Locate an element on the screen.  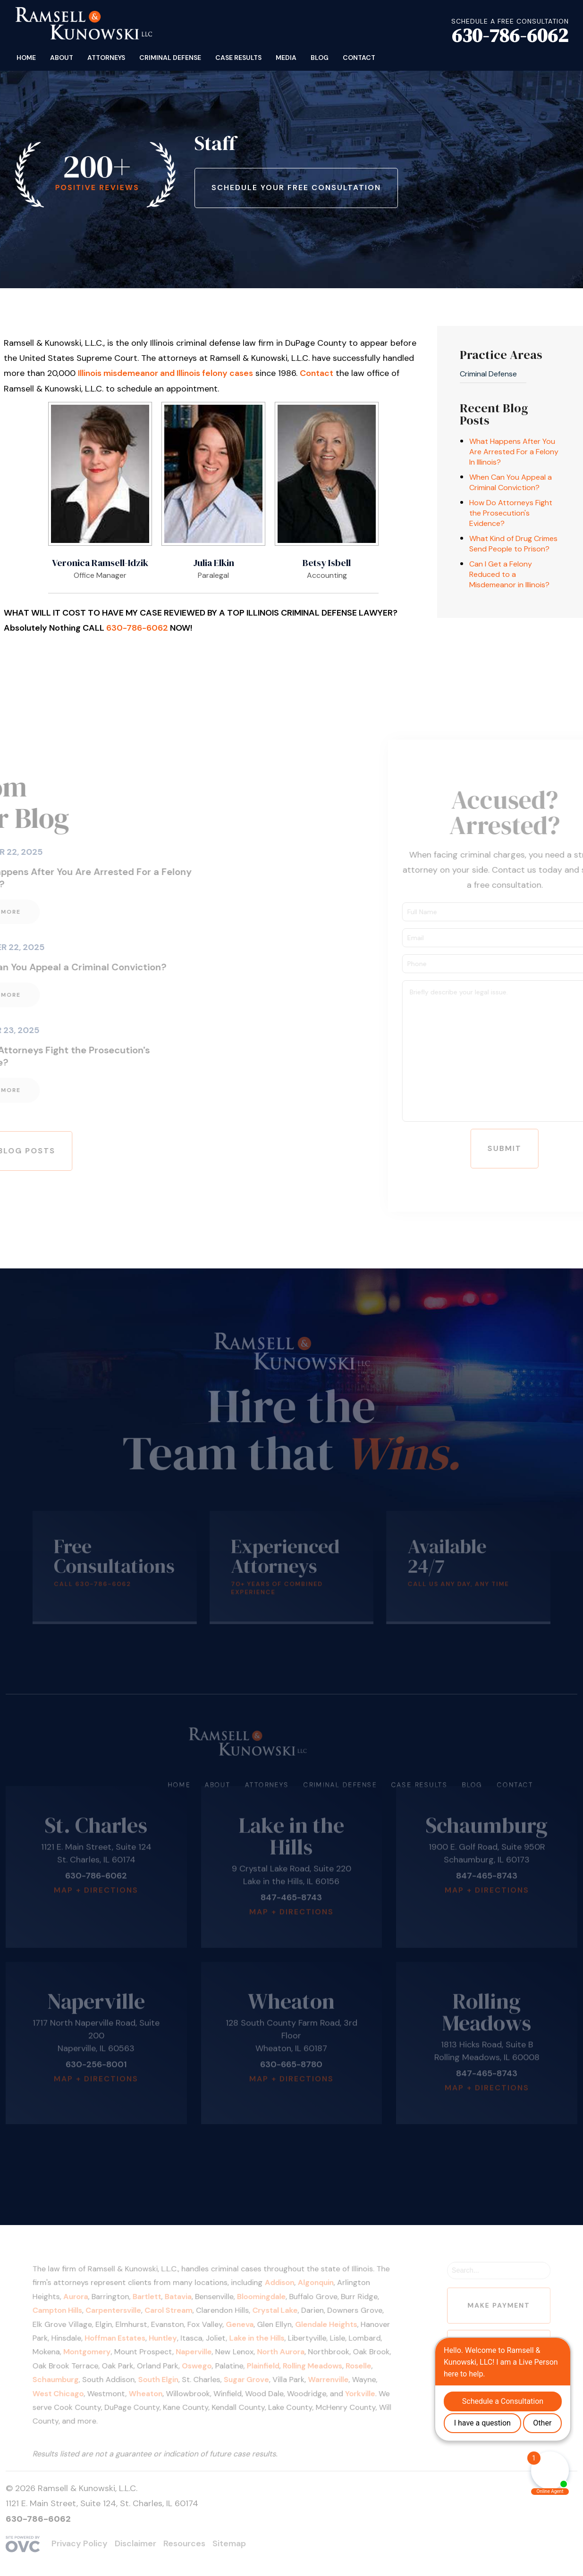
Carpentersville is located at coordinates (122, 2312).